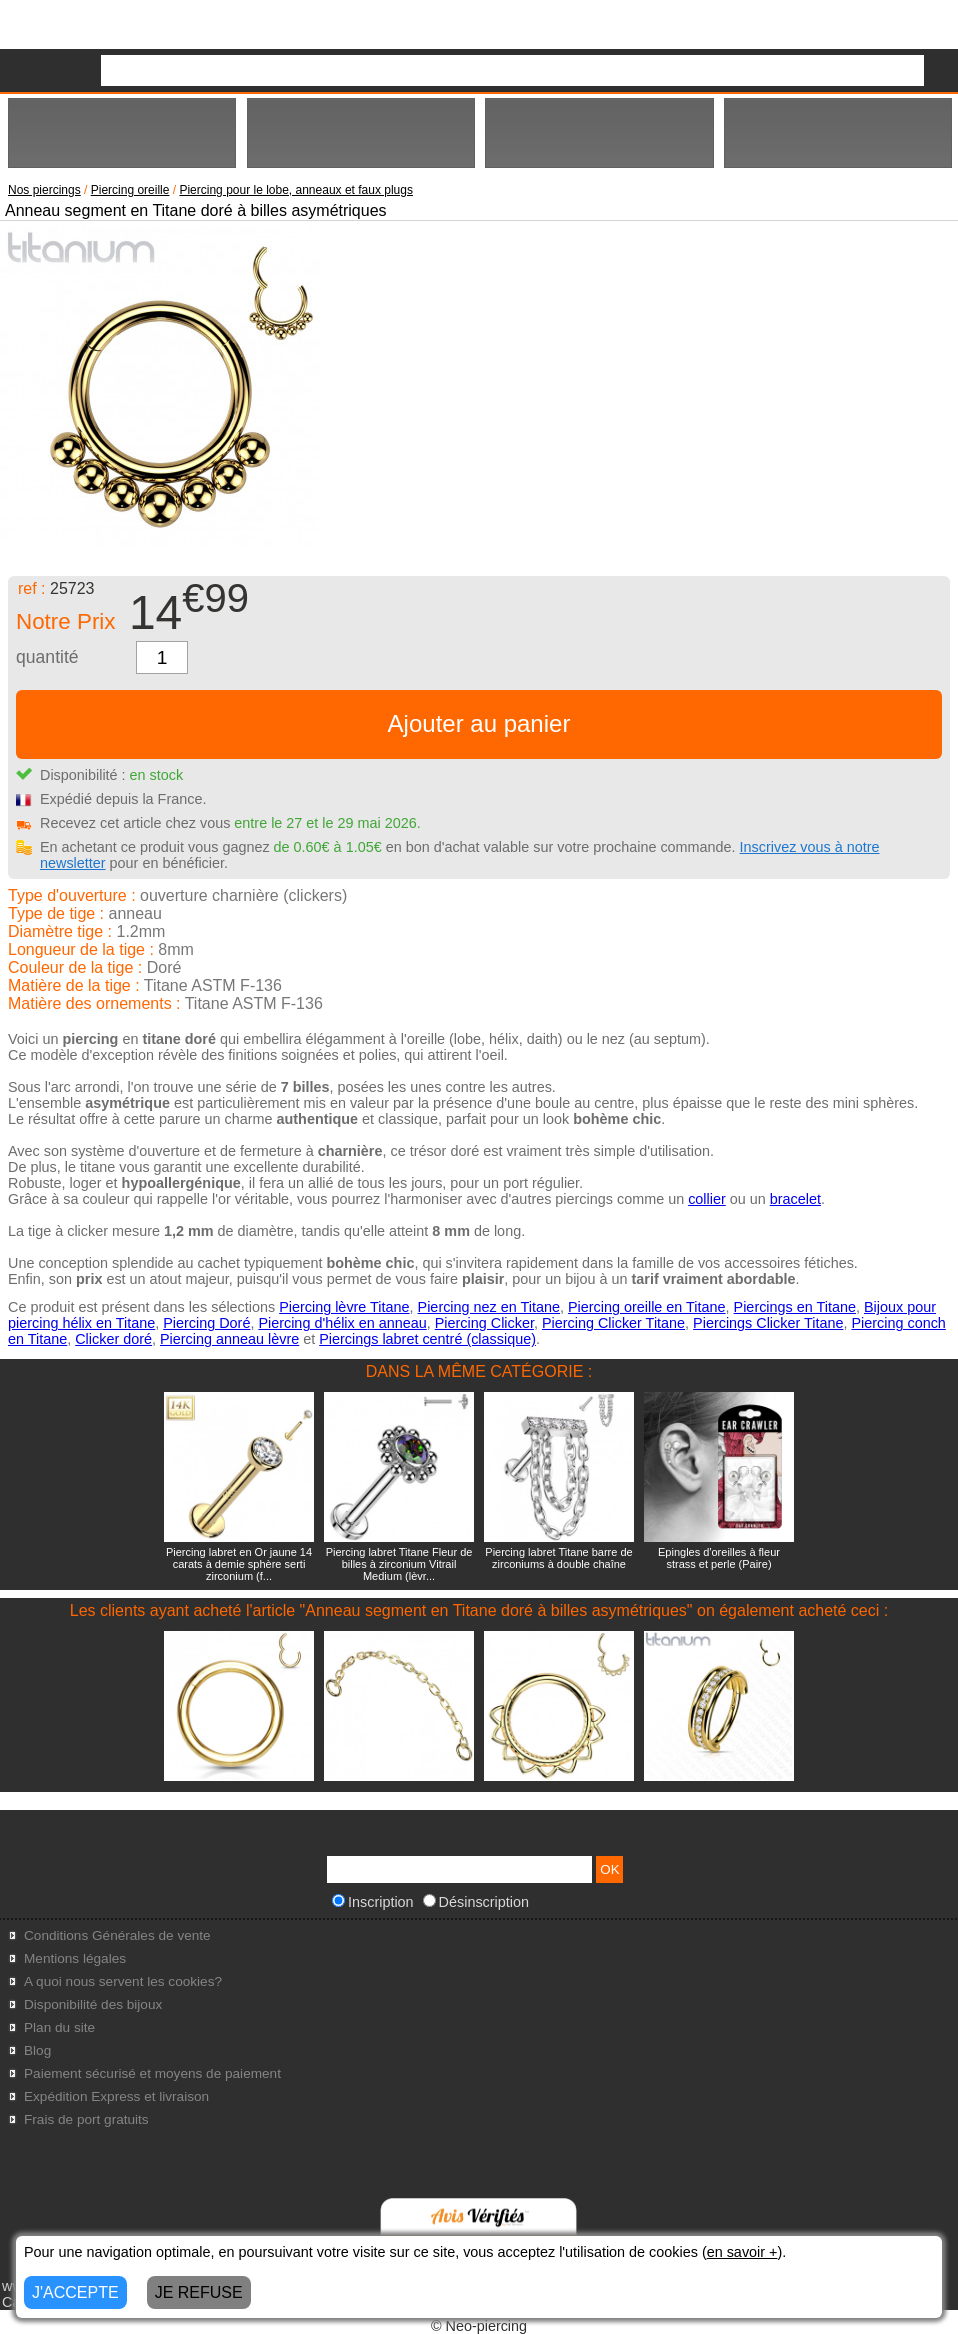 The image size is (958, 2334). Describe the element at coordinates (795, 1199) in the screenshot. I see `bracelet` at that location.